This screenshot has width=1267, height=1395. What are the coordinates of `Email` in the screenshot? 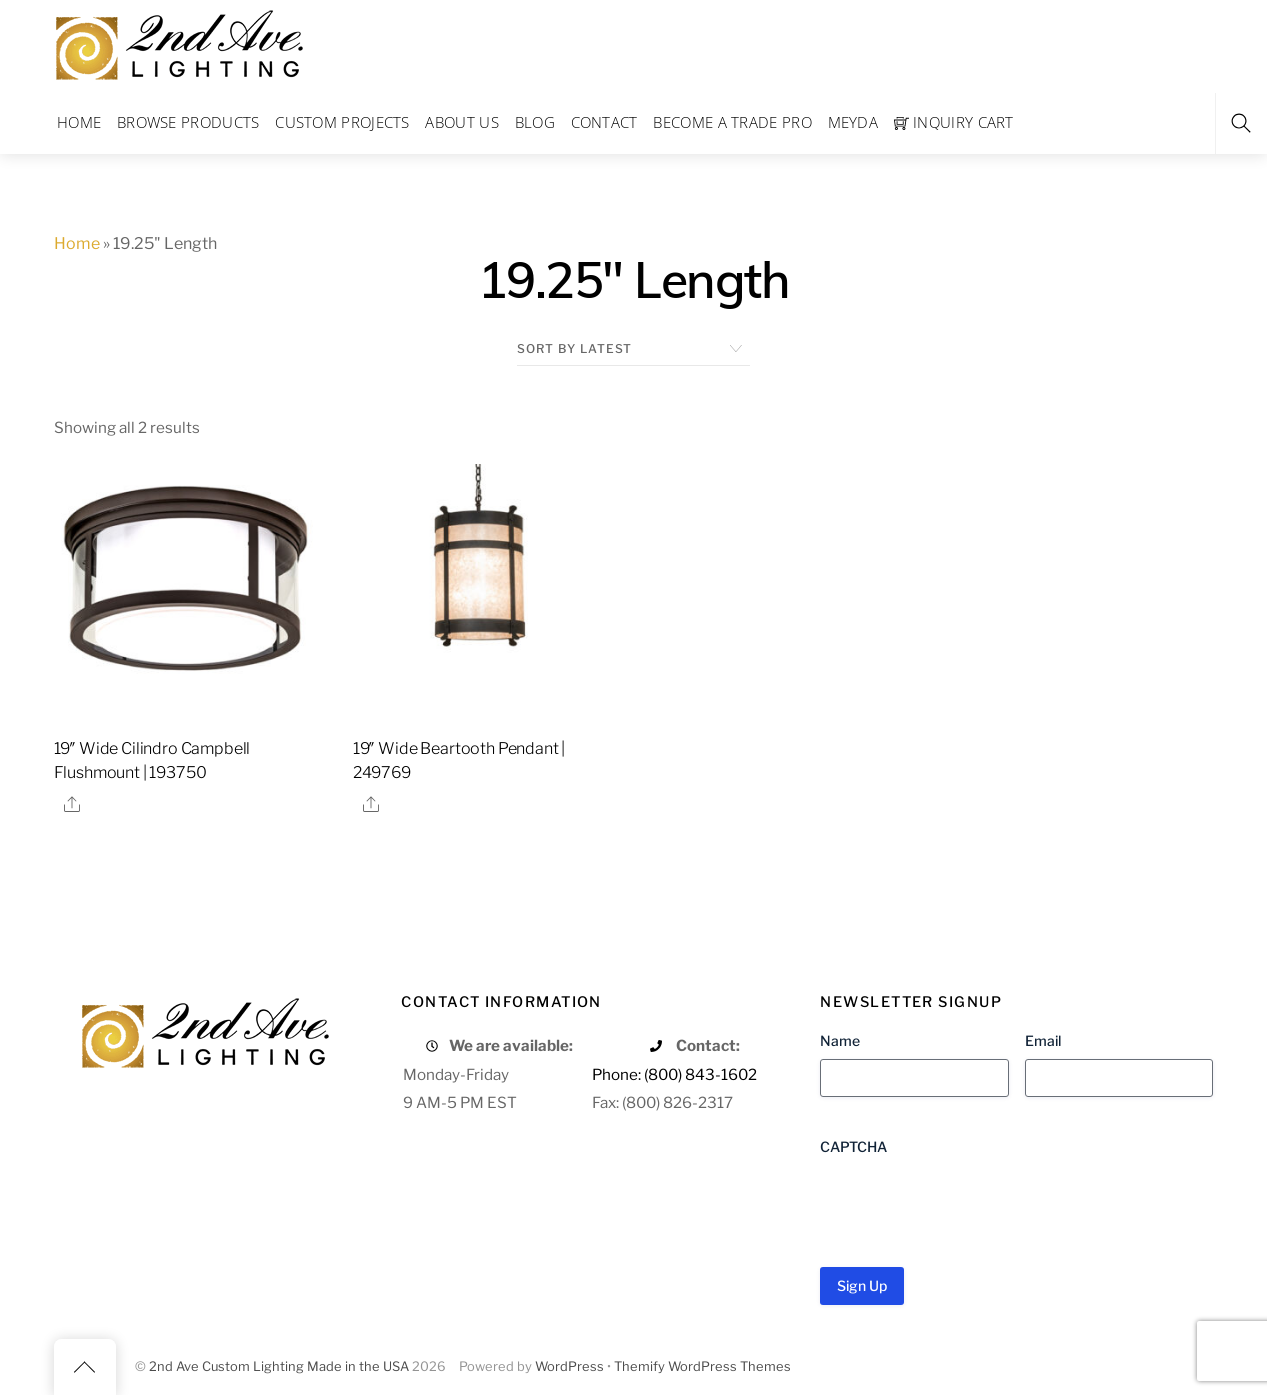 It's located at (1043, 1040).